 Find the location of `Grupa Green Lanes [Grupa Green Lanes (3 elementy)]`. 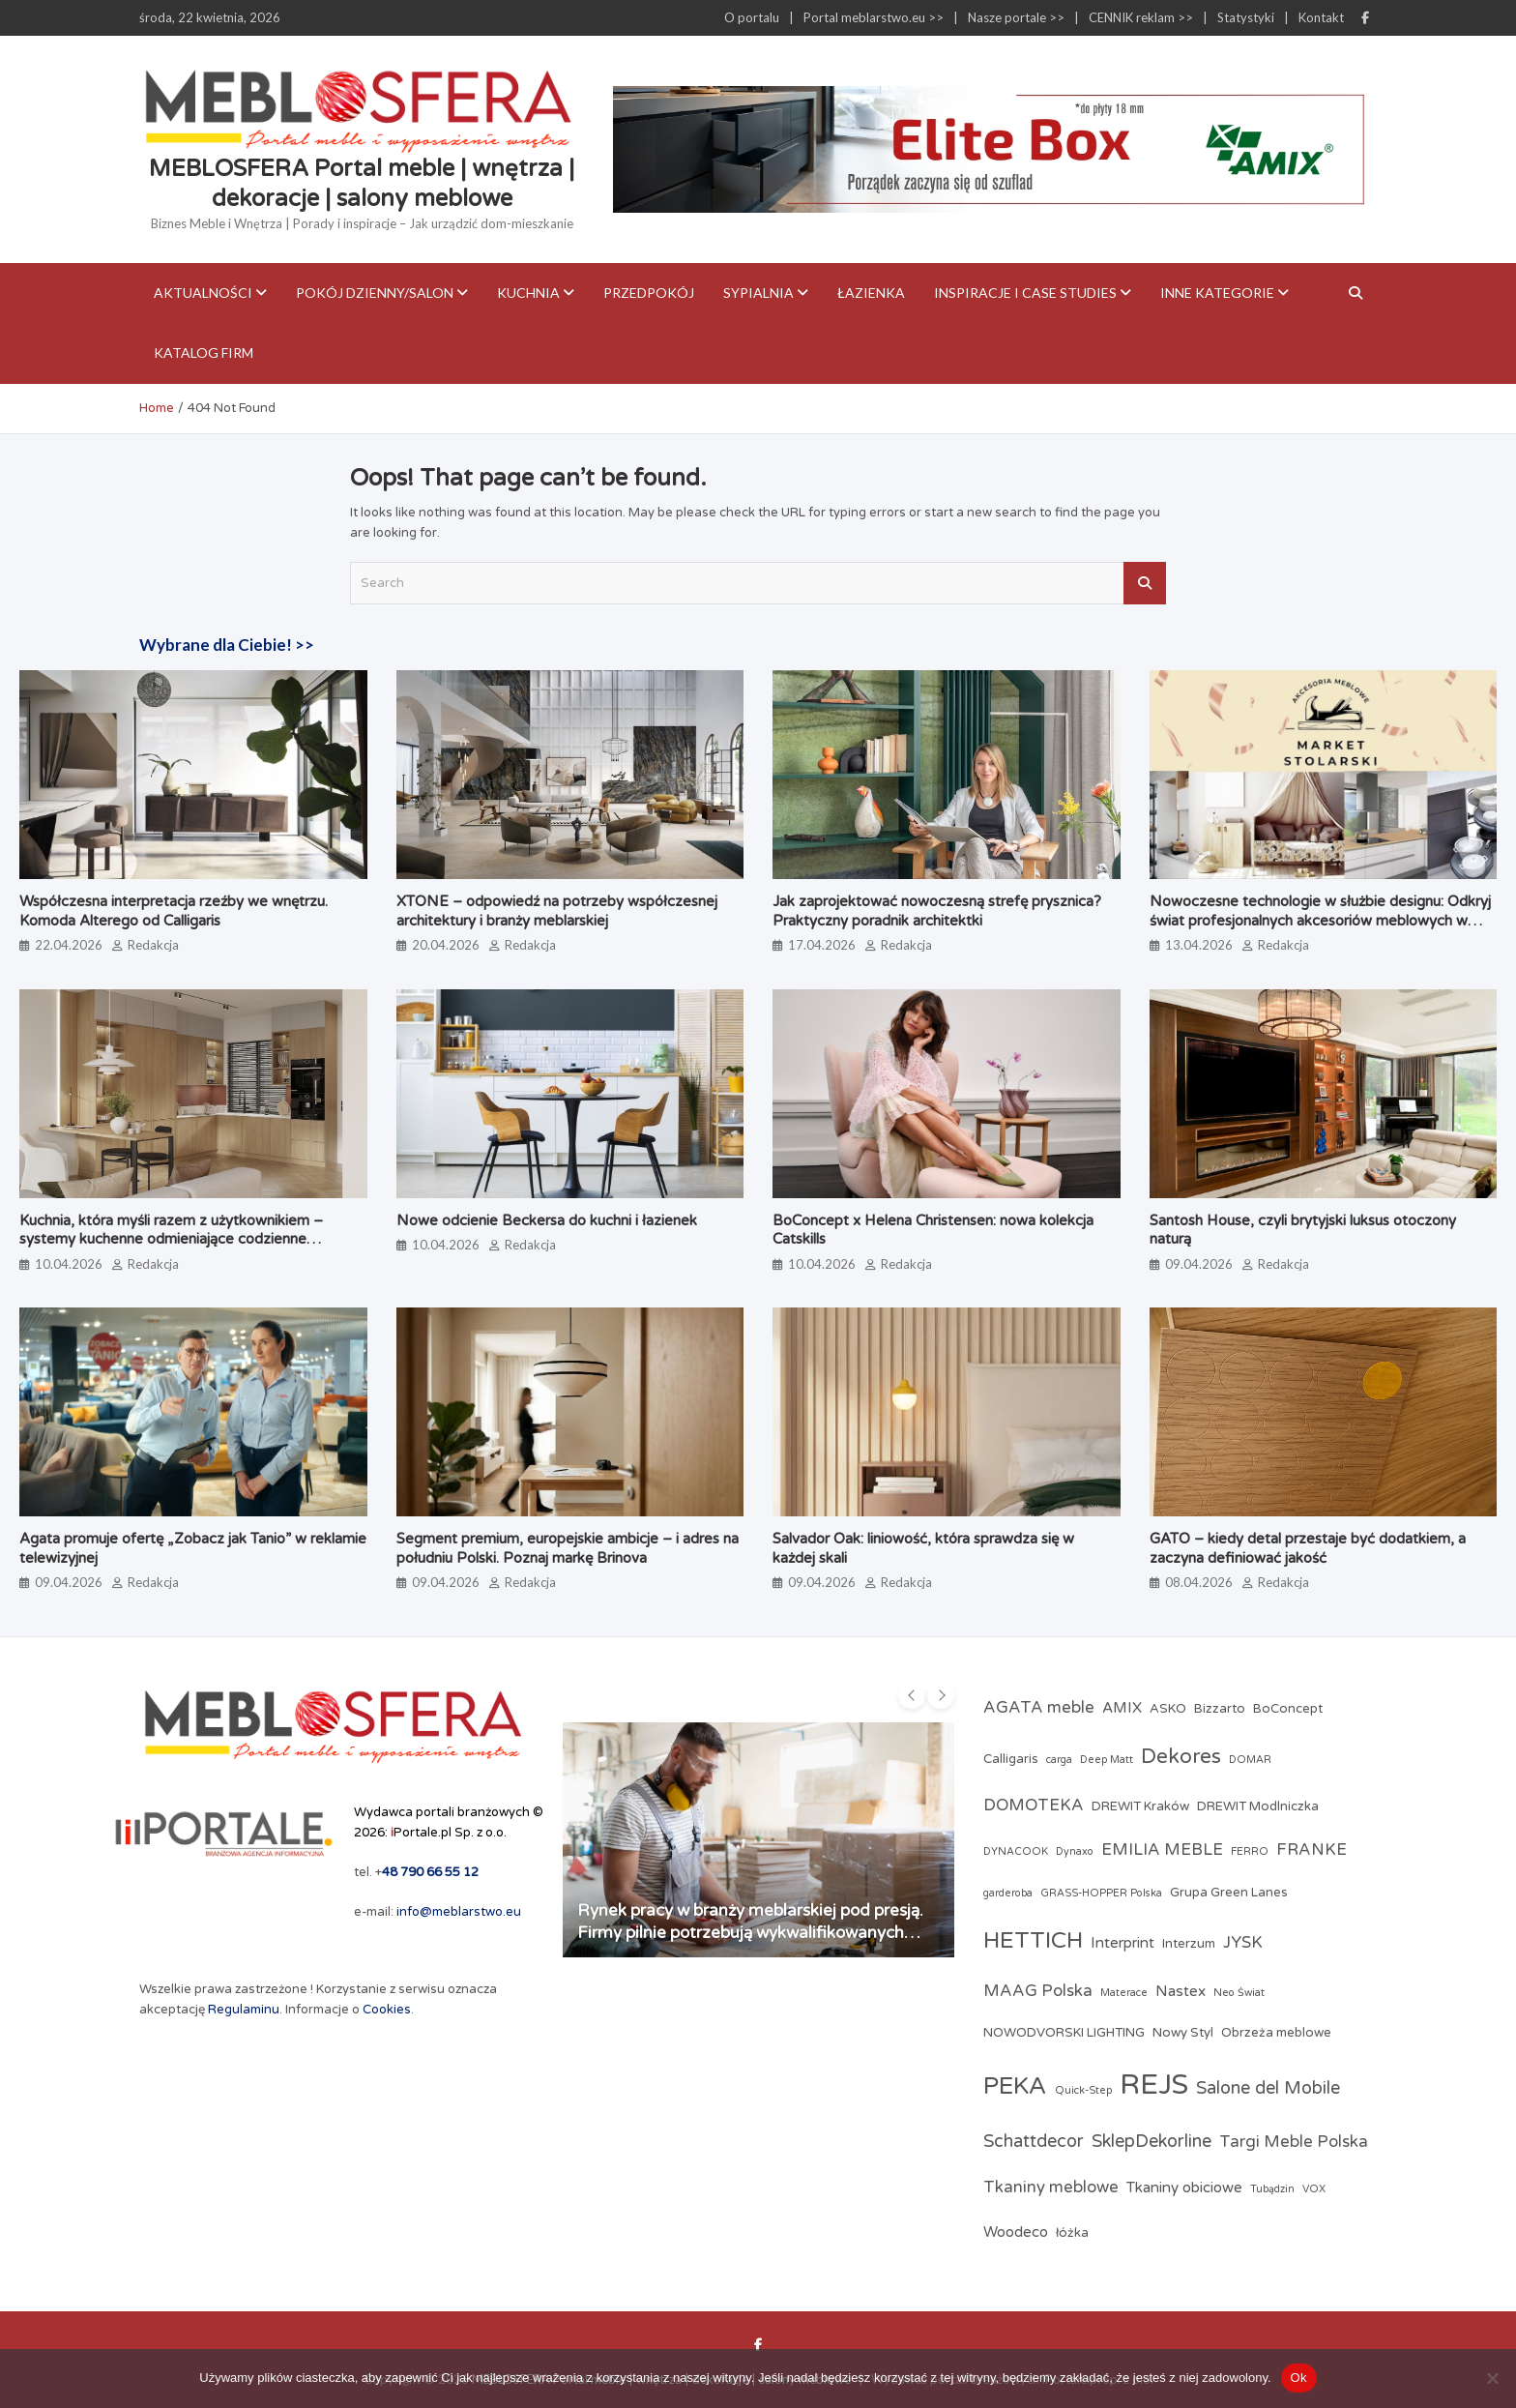

Grupa Green Lanes [Grupa Green Lanes (3 elementy)] is located at coordinates (1229, 1892).